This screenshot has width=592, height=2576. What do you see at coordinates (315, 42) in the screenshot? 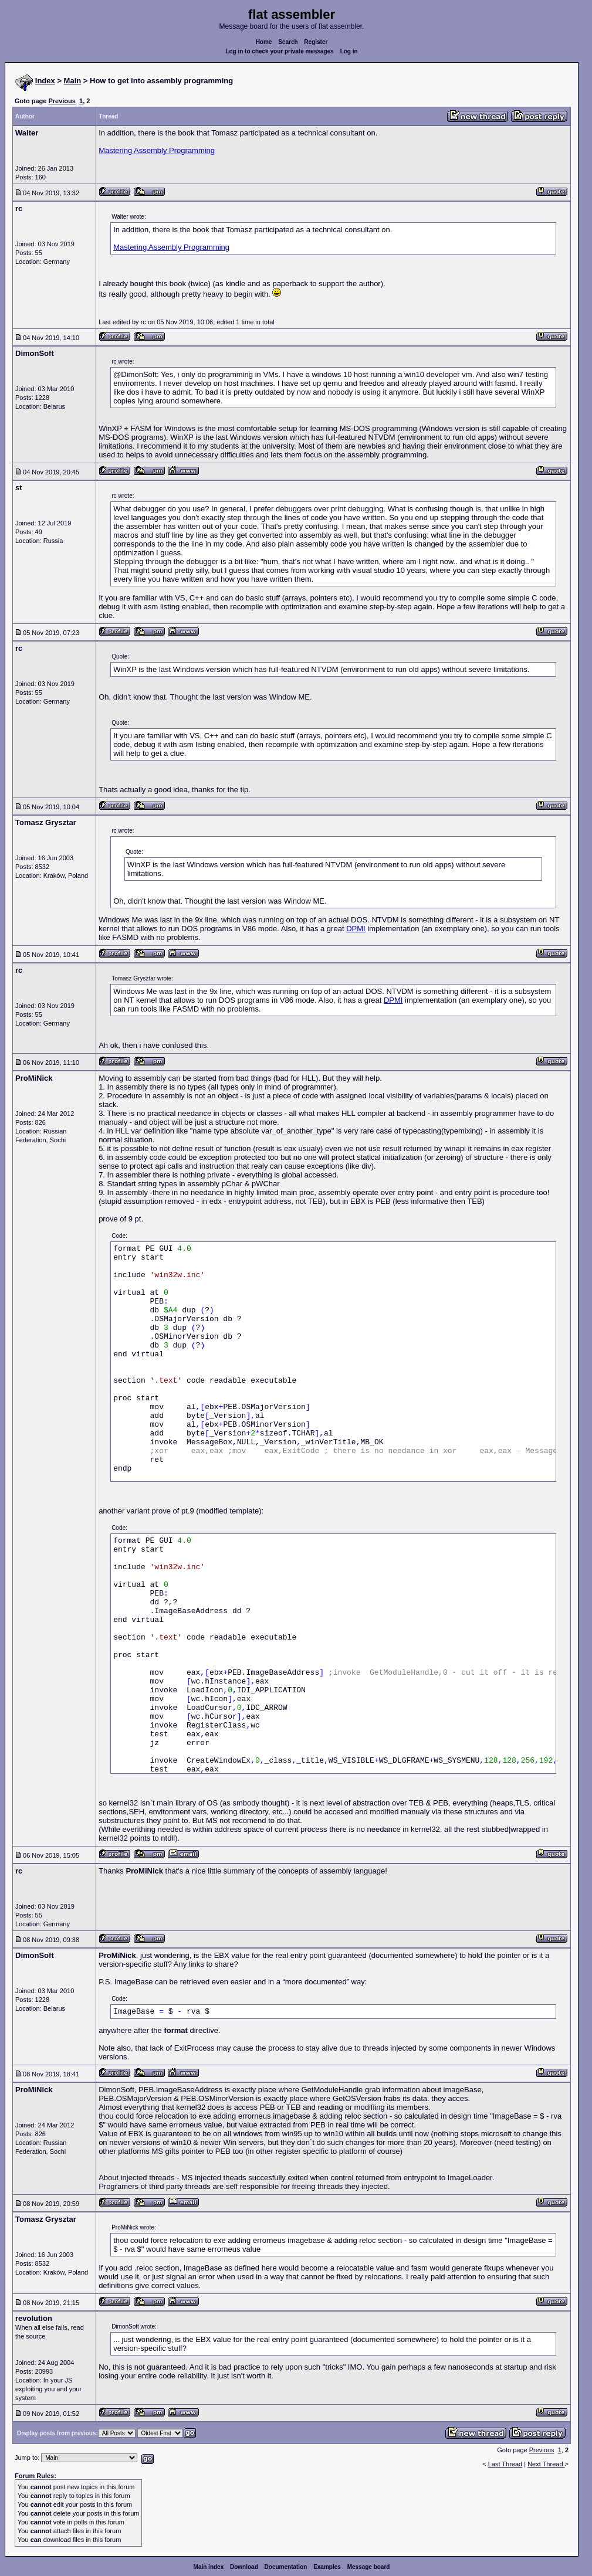
I see `Register` at bounding box center [315, 42].